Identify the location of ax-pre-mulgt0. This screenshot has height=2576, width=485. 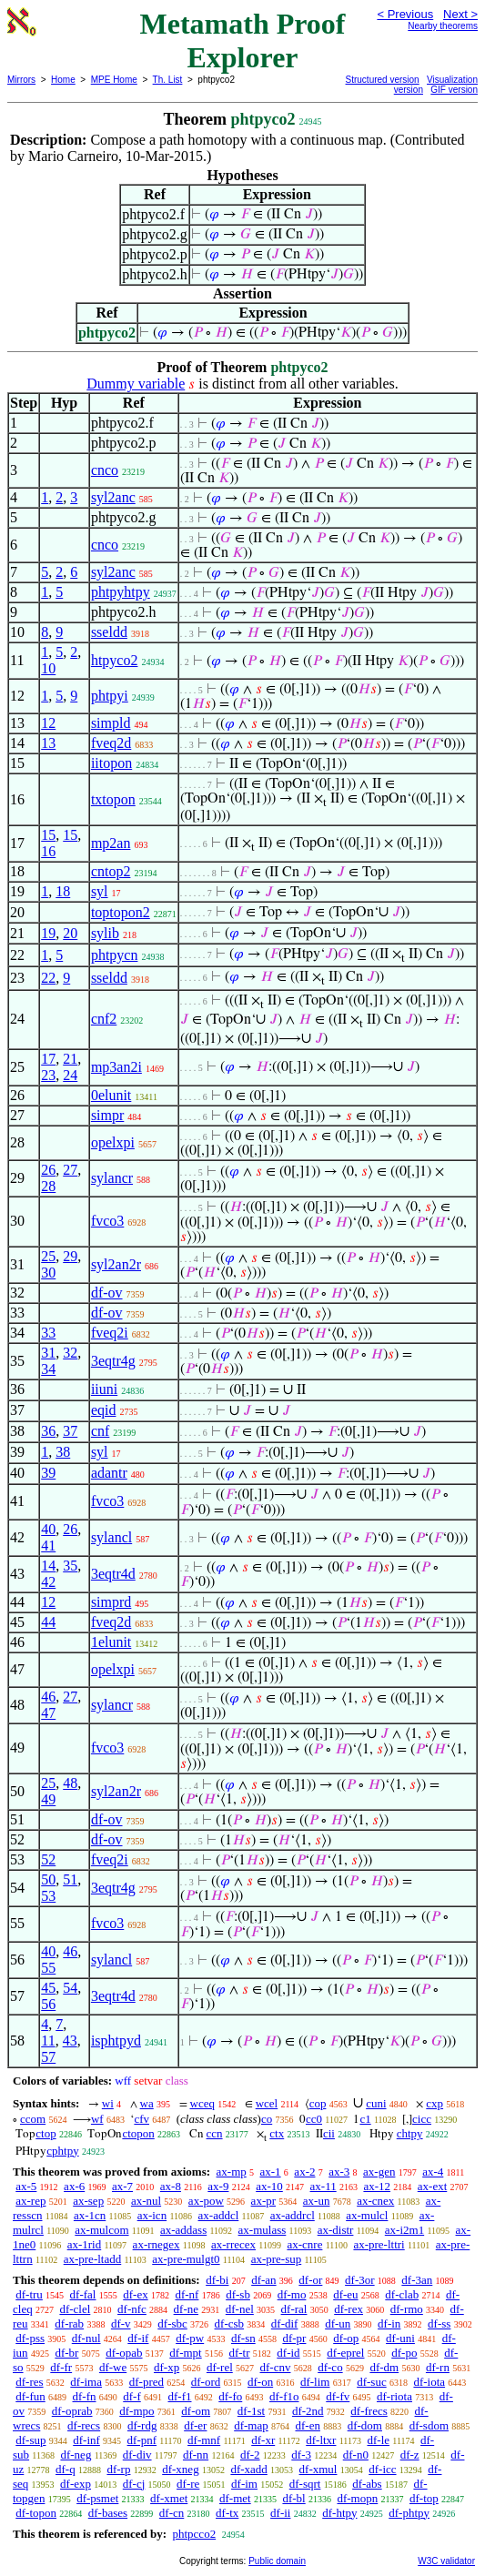
(185, 2259).